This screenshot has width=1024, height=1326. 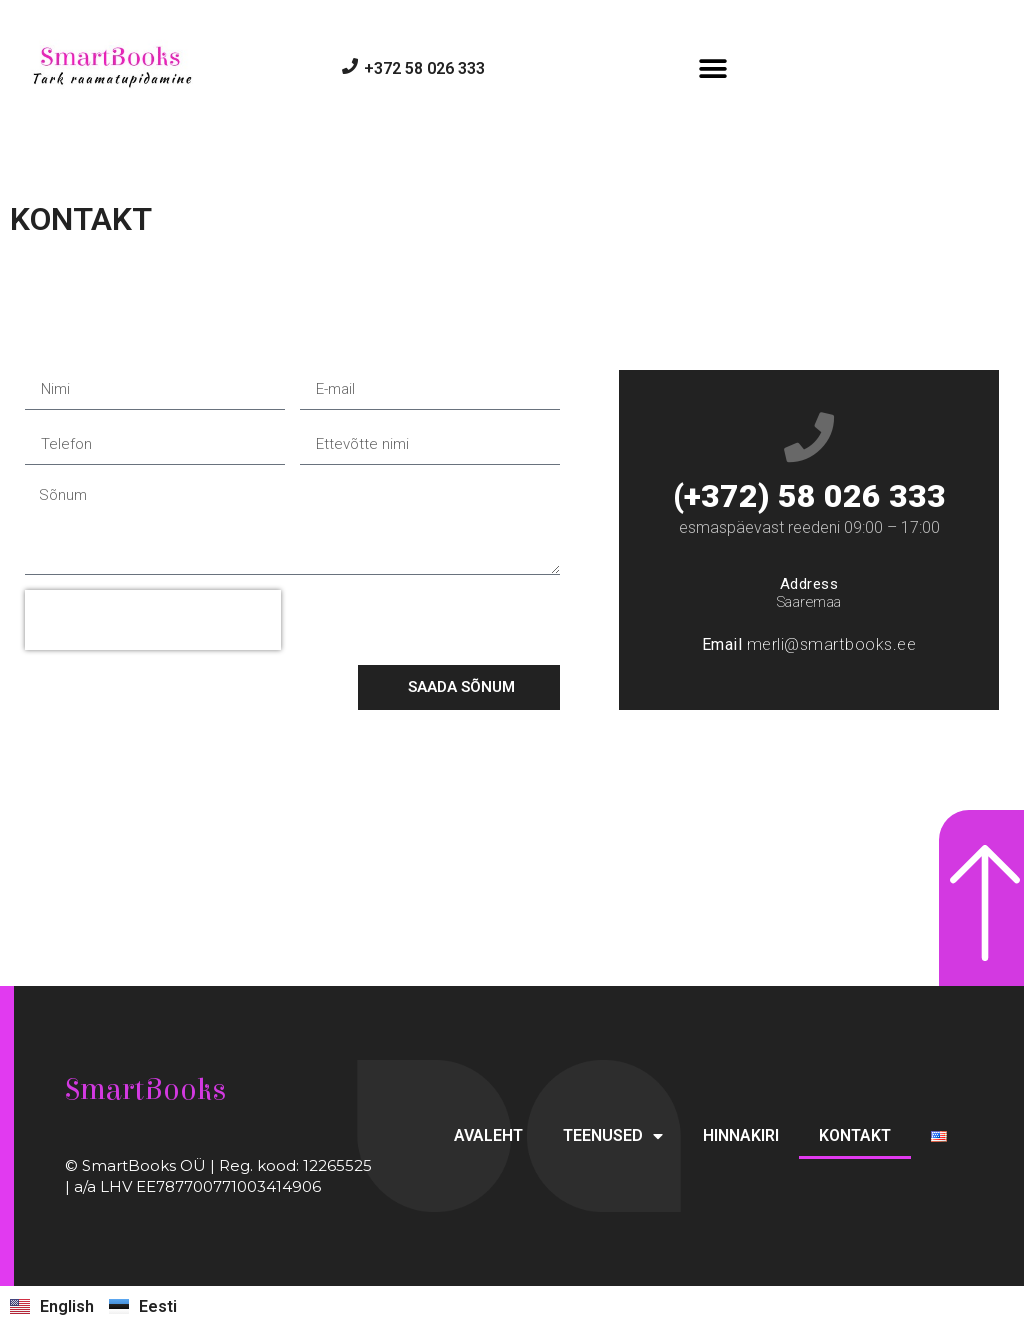 I want to click on AVALEHT, so click(x=488, y=1135).